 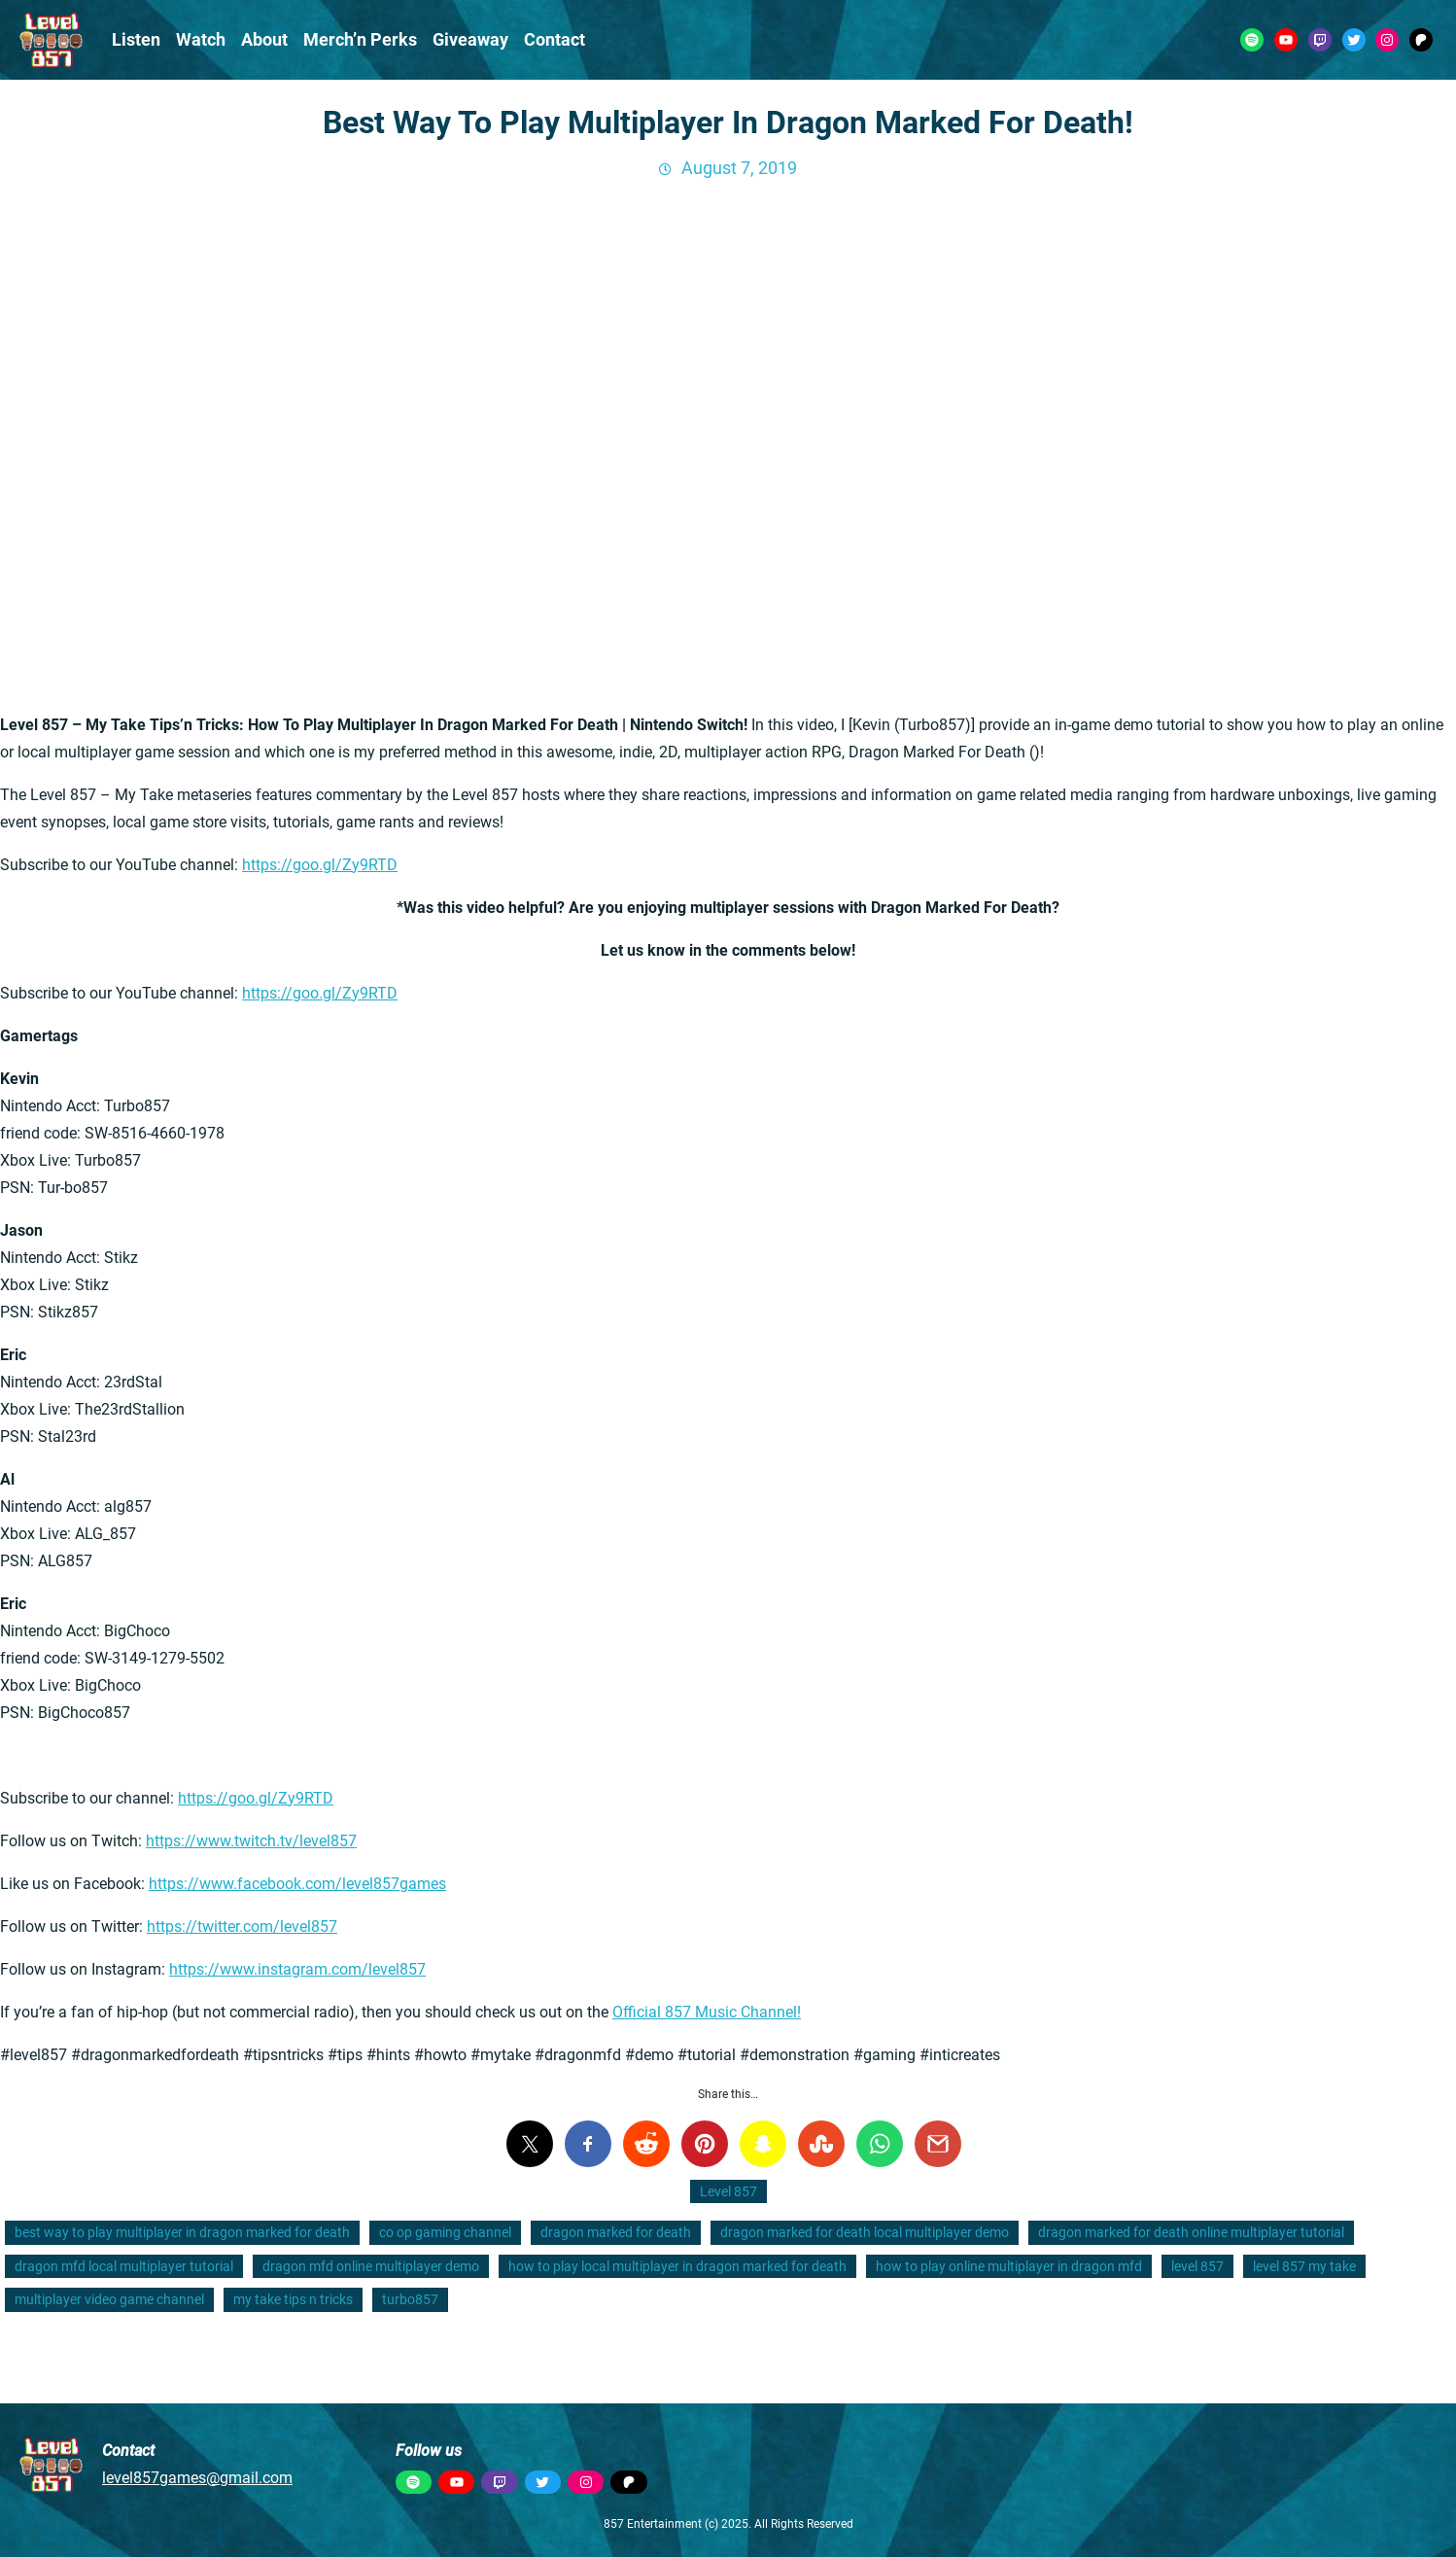 What do you see at coordinates (864, 2232) in the screenshot?
I see `dragon marked for death local multiplayer demo` at bounding box center [864, 2232].